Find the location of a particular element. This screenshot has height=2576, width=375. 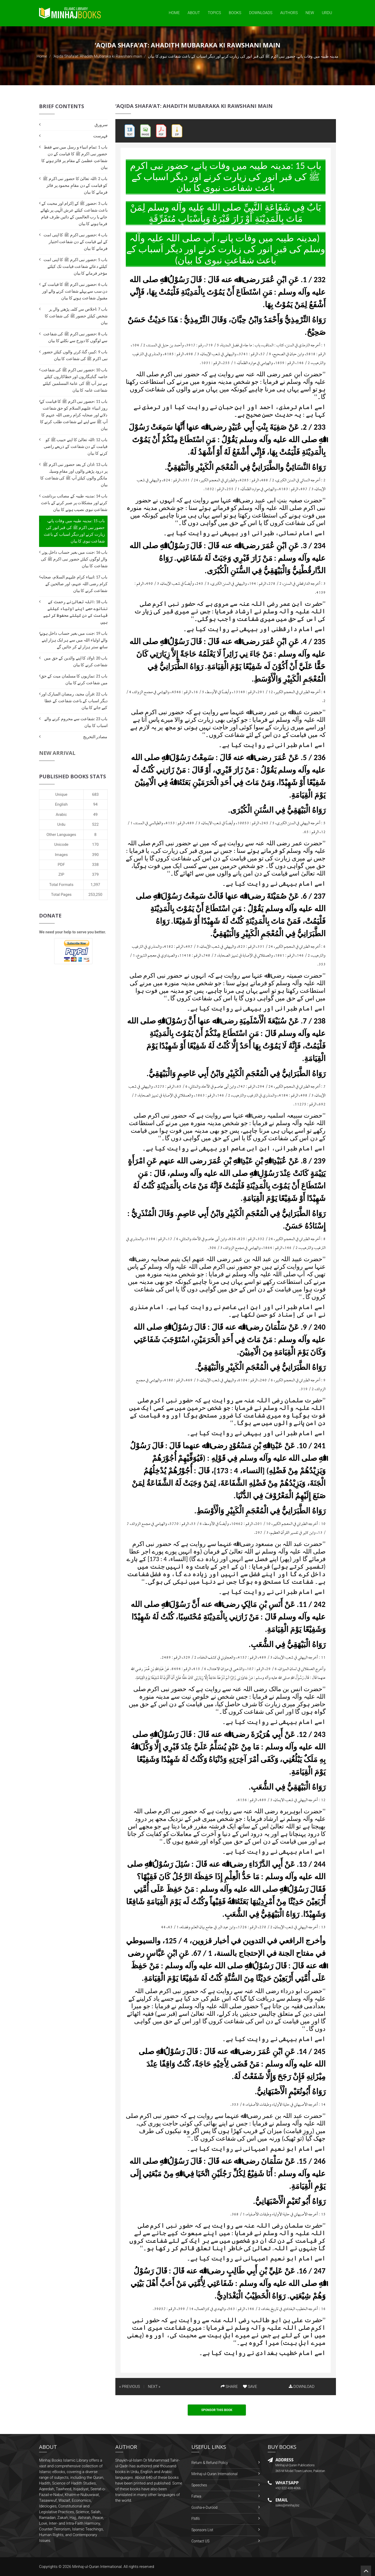

NEXT » is located at coordinates (154, 2386).